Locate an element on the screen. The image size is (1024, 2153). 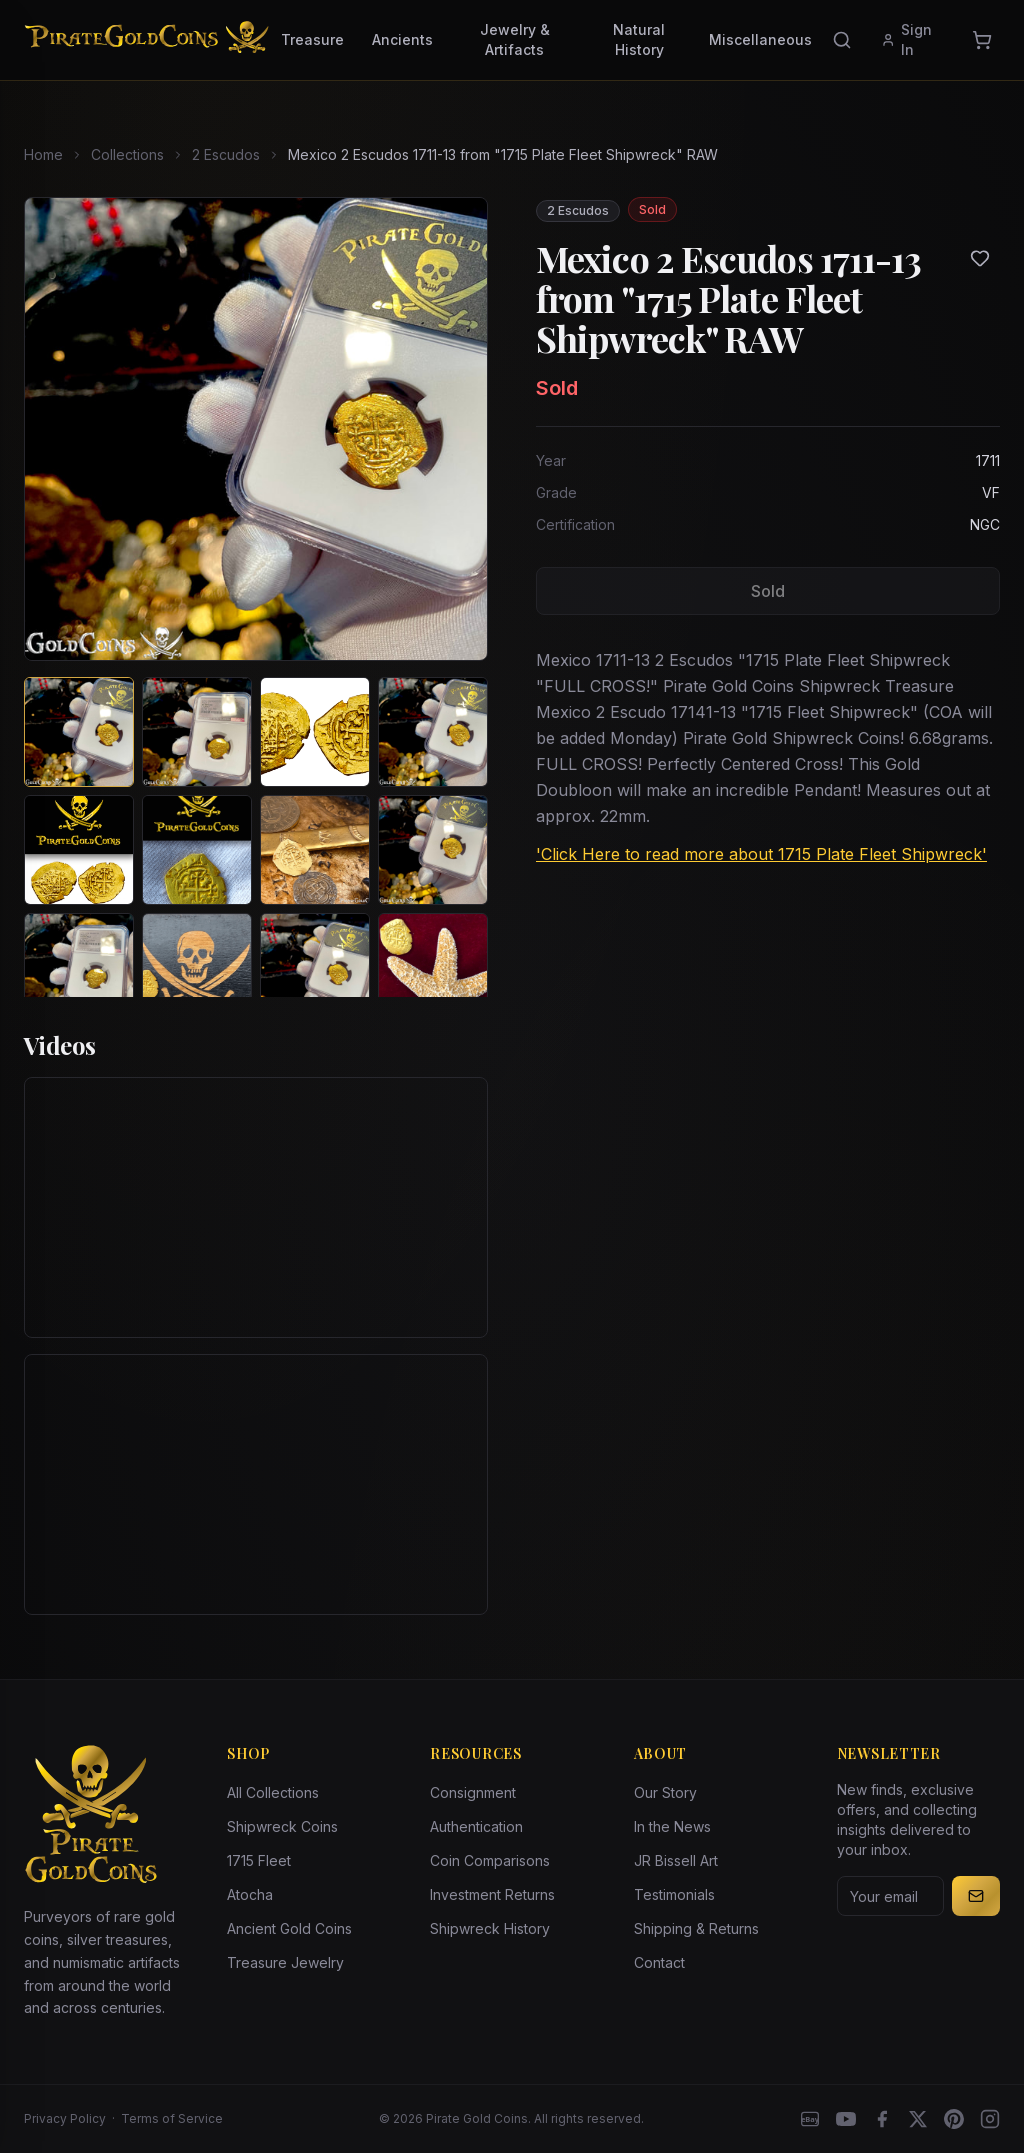
[View image 1 of Mexico 2 Escudos 1711-13 from "1715 Plate Fleet Shipwreck" RAW] is located at coordinates (79, 732).